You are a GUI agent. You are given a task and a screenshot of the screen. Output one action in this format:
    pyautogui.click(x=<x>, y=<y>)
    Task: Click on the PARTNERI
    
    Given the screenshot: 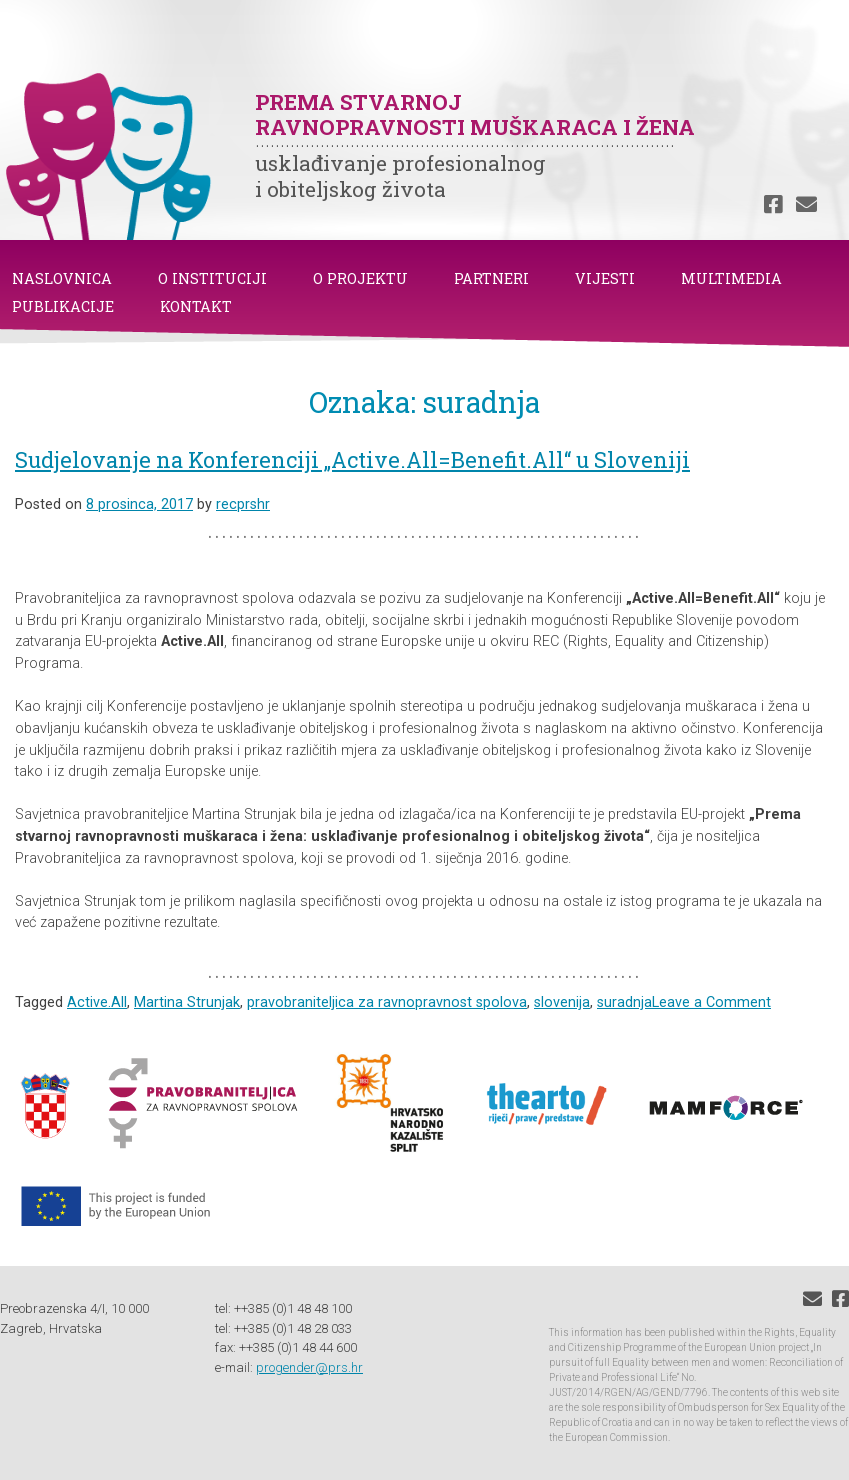 What is the action you would take?
    pyautogui.click(x=491, y=278)
    